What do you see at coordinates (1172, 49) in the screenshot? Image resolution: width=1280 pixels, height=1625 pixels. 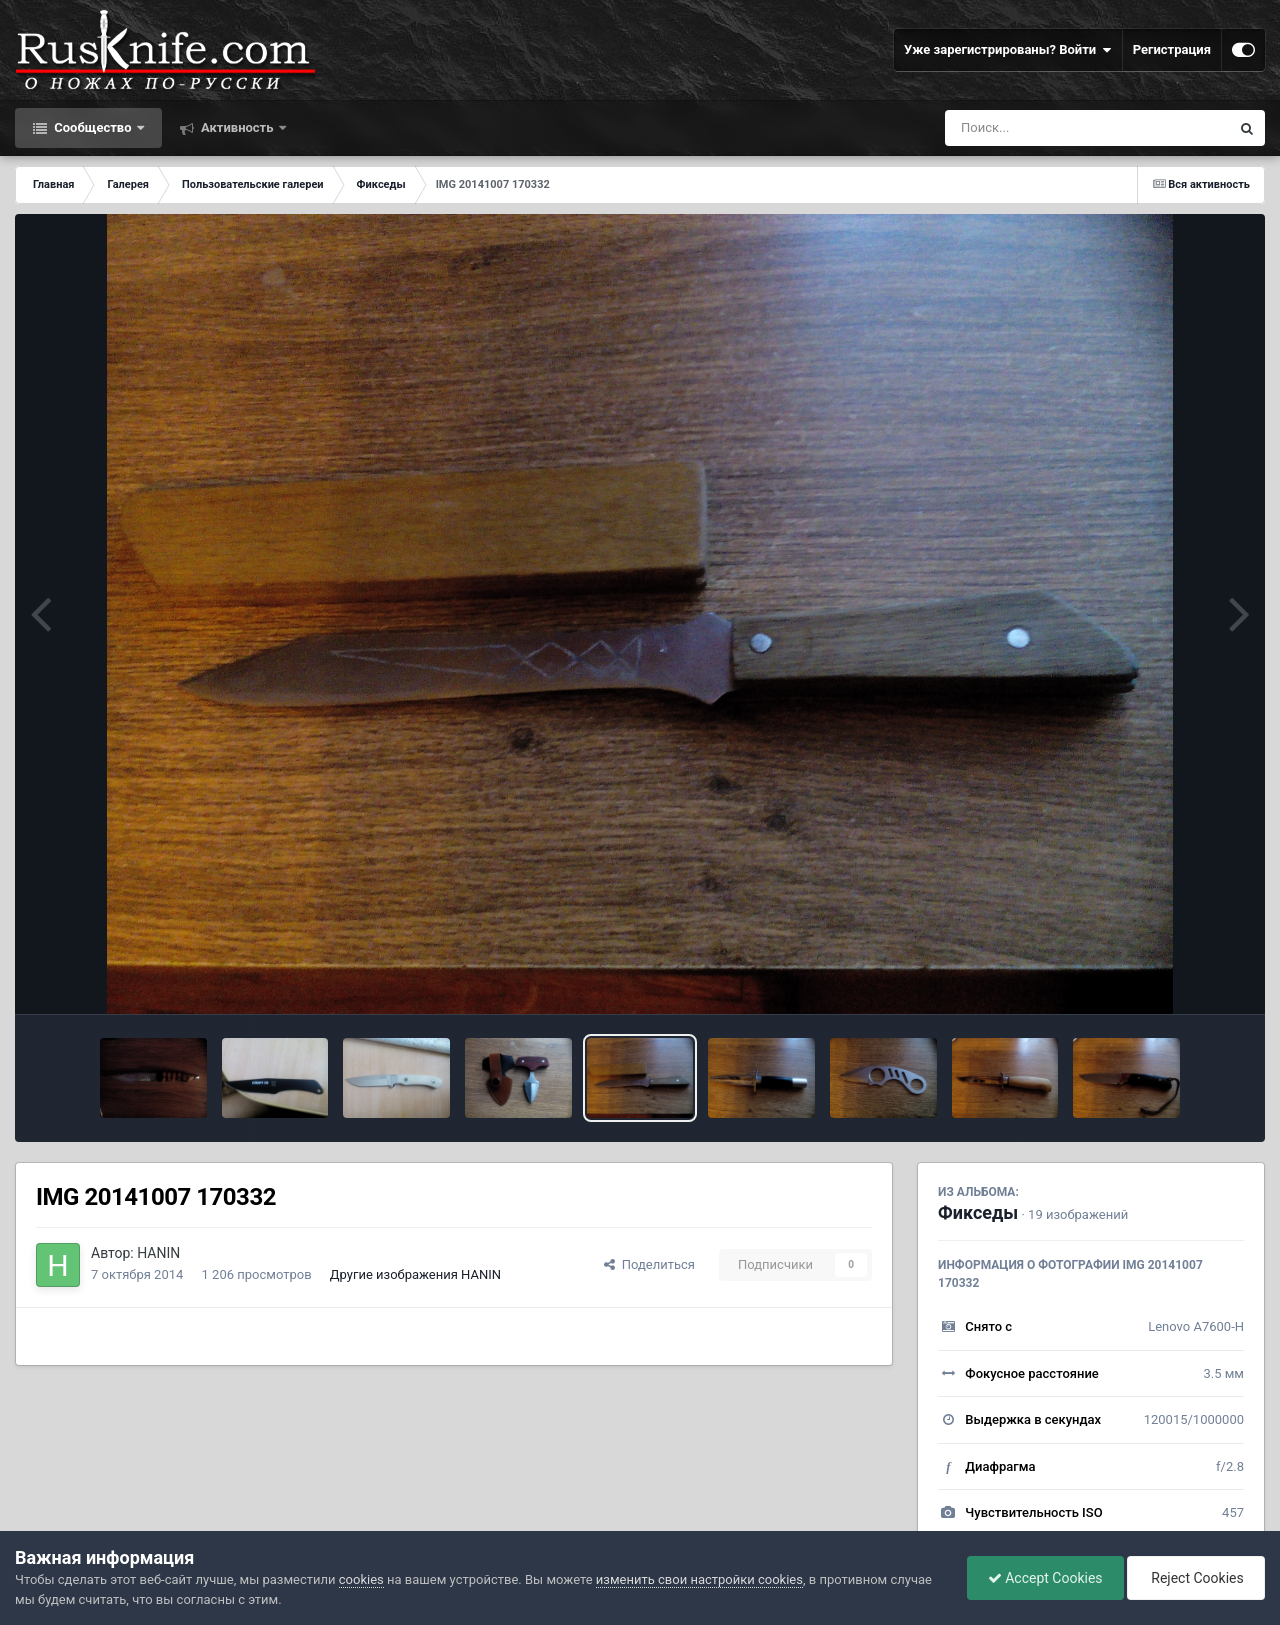 I see `Регистрация` at bounding box center [1172, 49].